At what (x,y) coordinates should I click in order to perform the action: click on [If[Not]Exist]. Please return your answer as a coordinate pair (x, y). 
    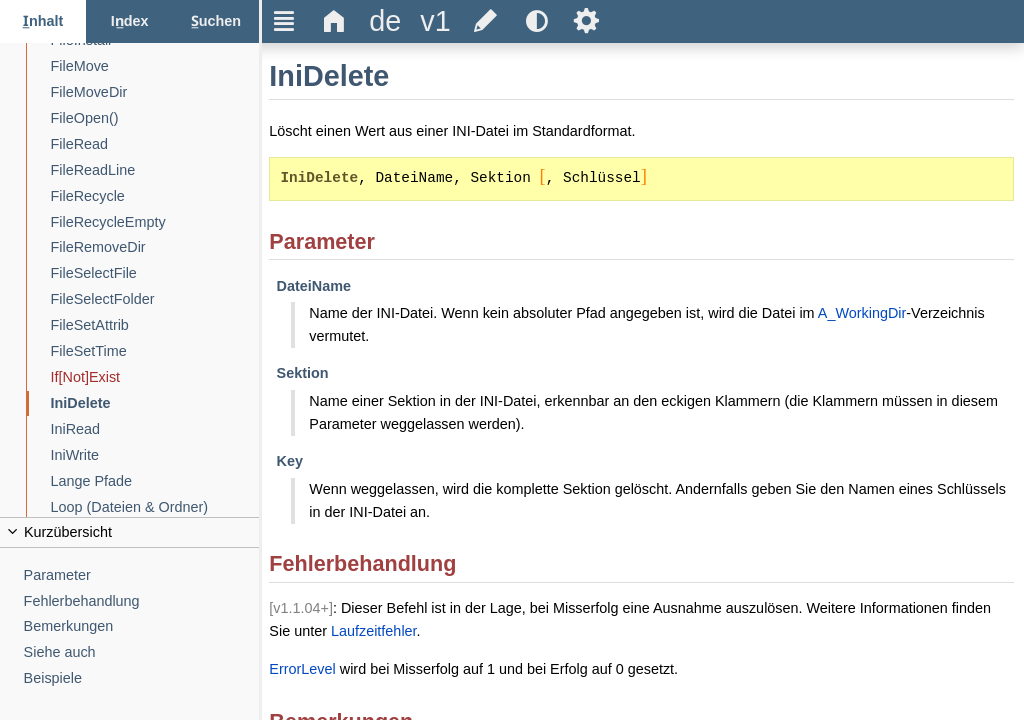
    Looking at the image, I should click on (155, 377).